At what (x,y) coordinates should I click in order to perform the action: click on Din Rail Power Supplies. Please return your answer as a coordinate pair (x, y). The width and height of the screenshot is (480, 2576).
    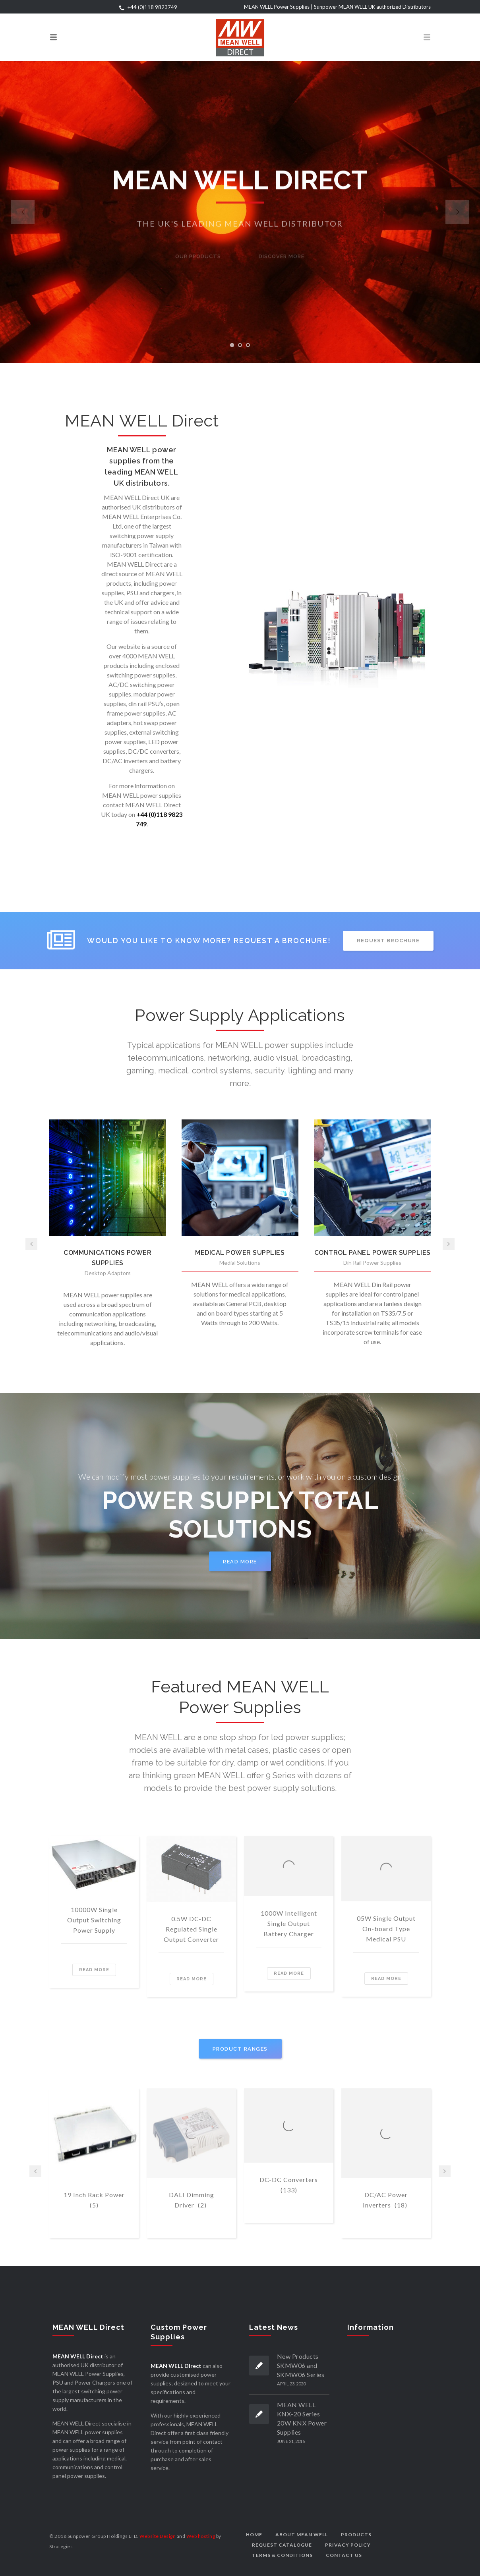
    Looking at the image, I should click on (372, 1262).